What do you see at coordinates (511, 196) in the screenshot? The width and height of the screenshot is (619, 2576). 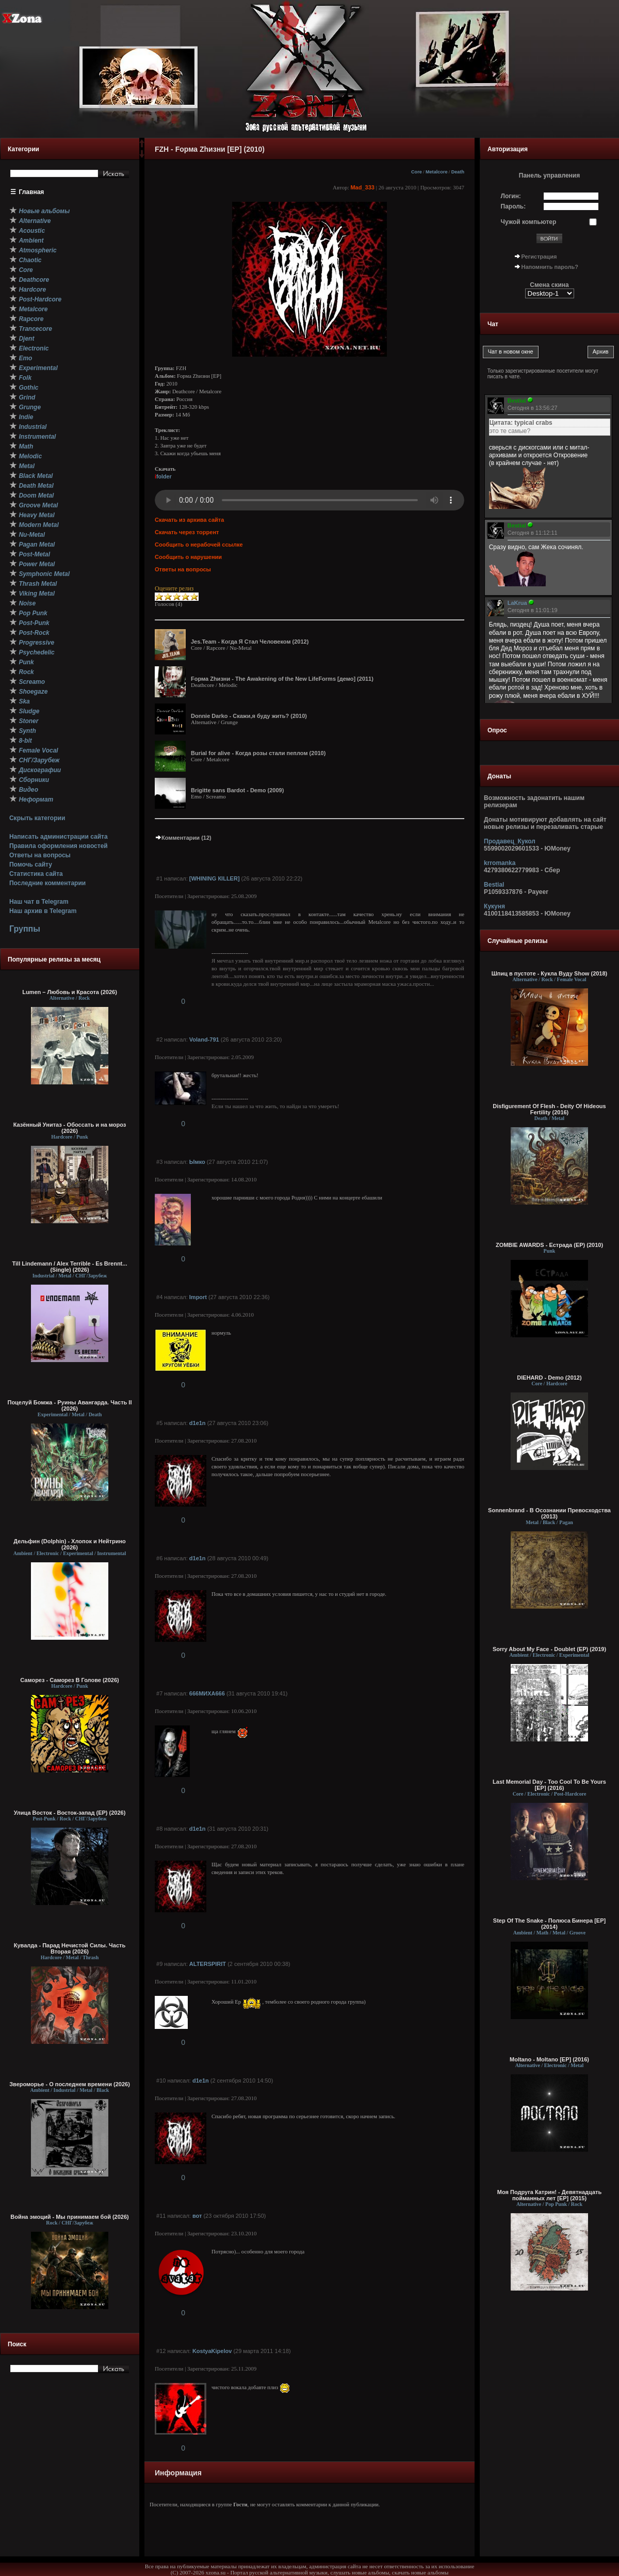 I see `Логин:` at bounding box center [511, 196].